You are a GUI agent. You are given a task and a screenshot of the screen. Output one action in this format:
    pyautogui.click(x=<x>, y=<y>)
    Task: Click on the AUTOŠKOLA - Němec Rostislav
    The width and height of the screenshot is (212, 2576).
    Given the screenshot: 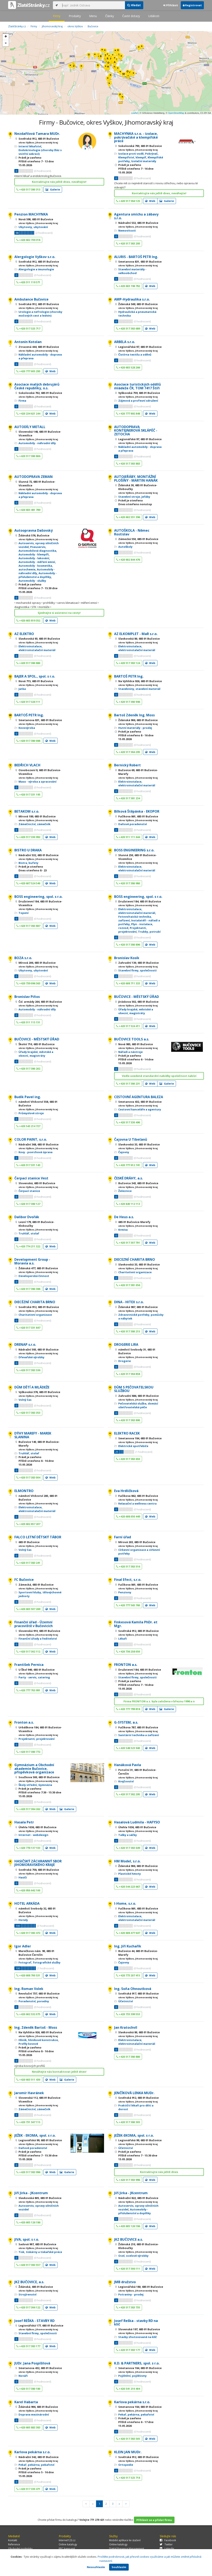 What is the action you would take?
    pyautogui.click(x=131, y=532)
    